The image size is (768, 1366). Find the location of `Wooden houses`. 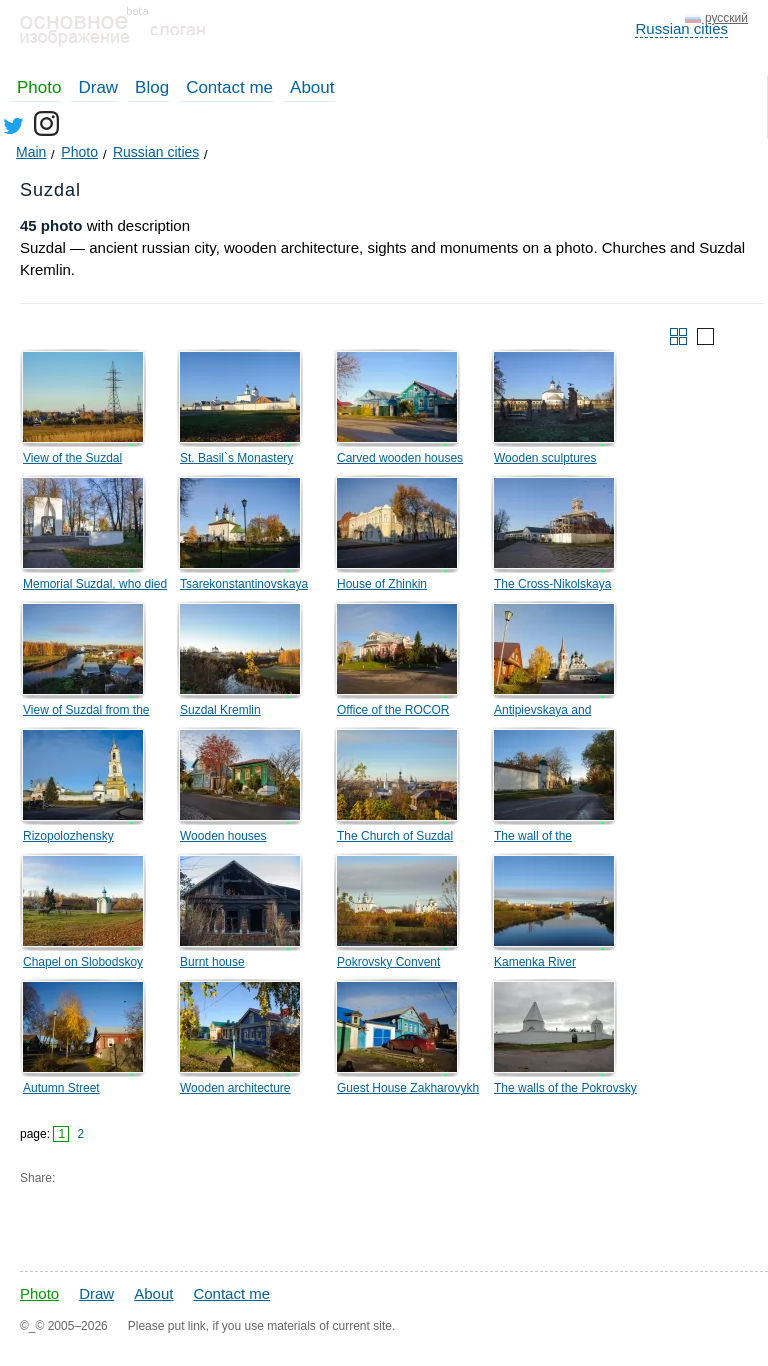

Wooden houses is located at coordinates (223, 836).